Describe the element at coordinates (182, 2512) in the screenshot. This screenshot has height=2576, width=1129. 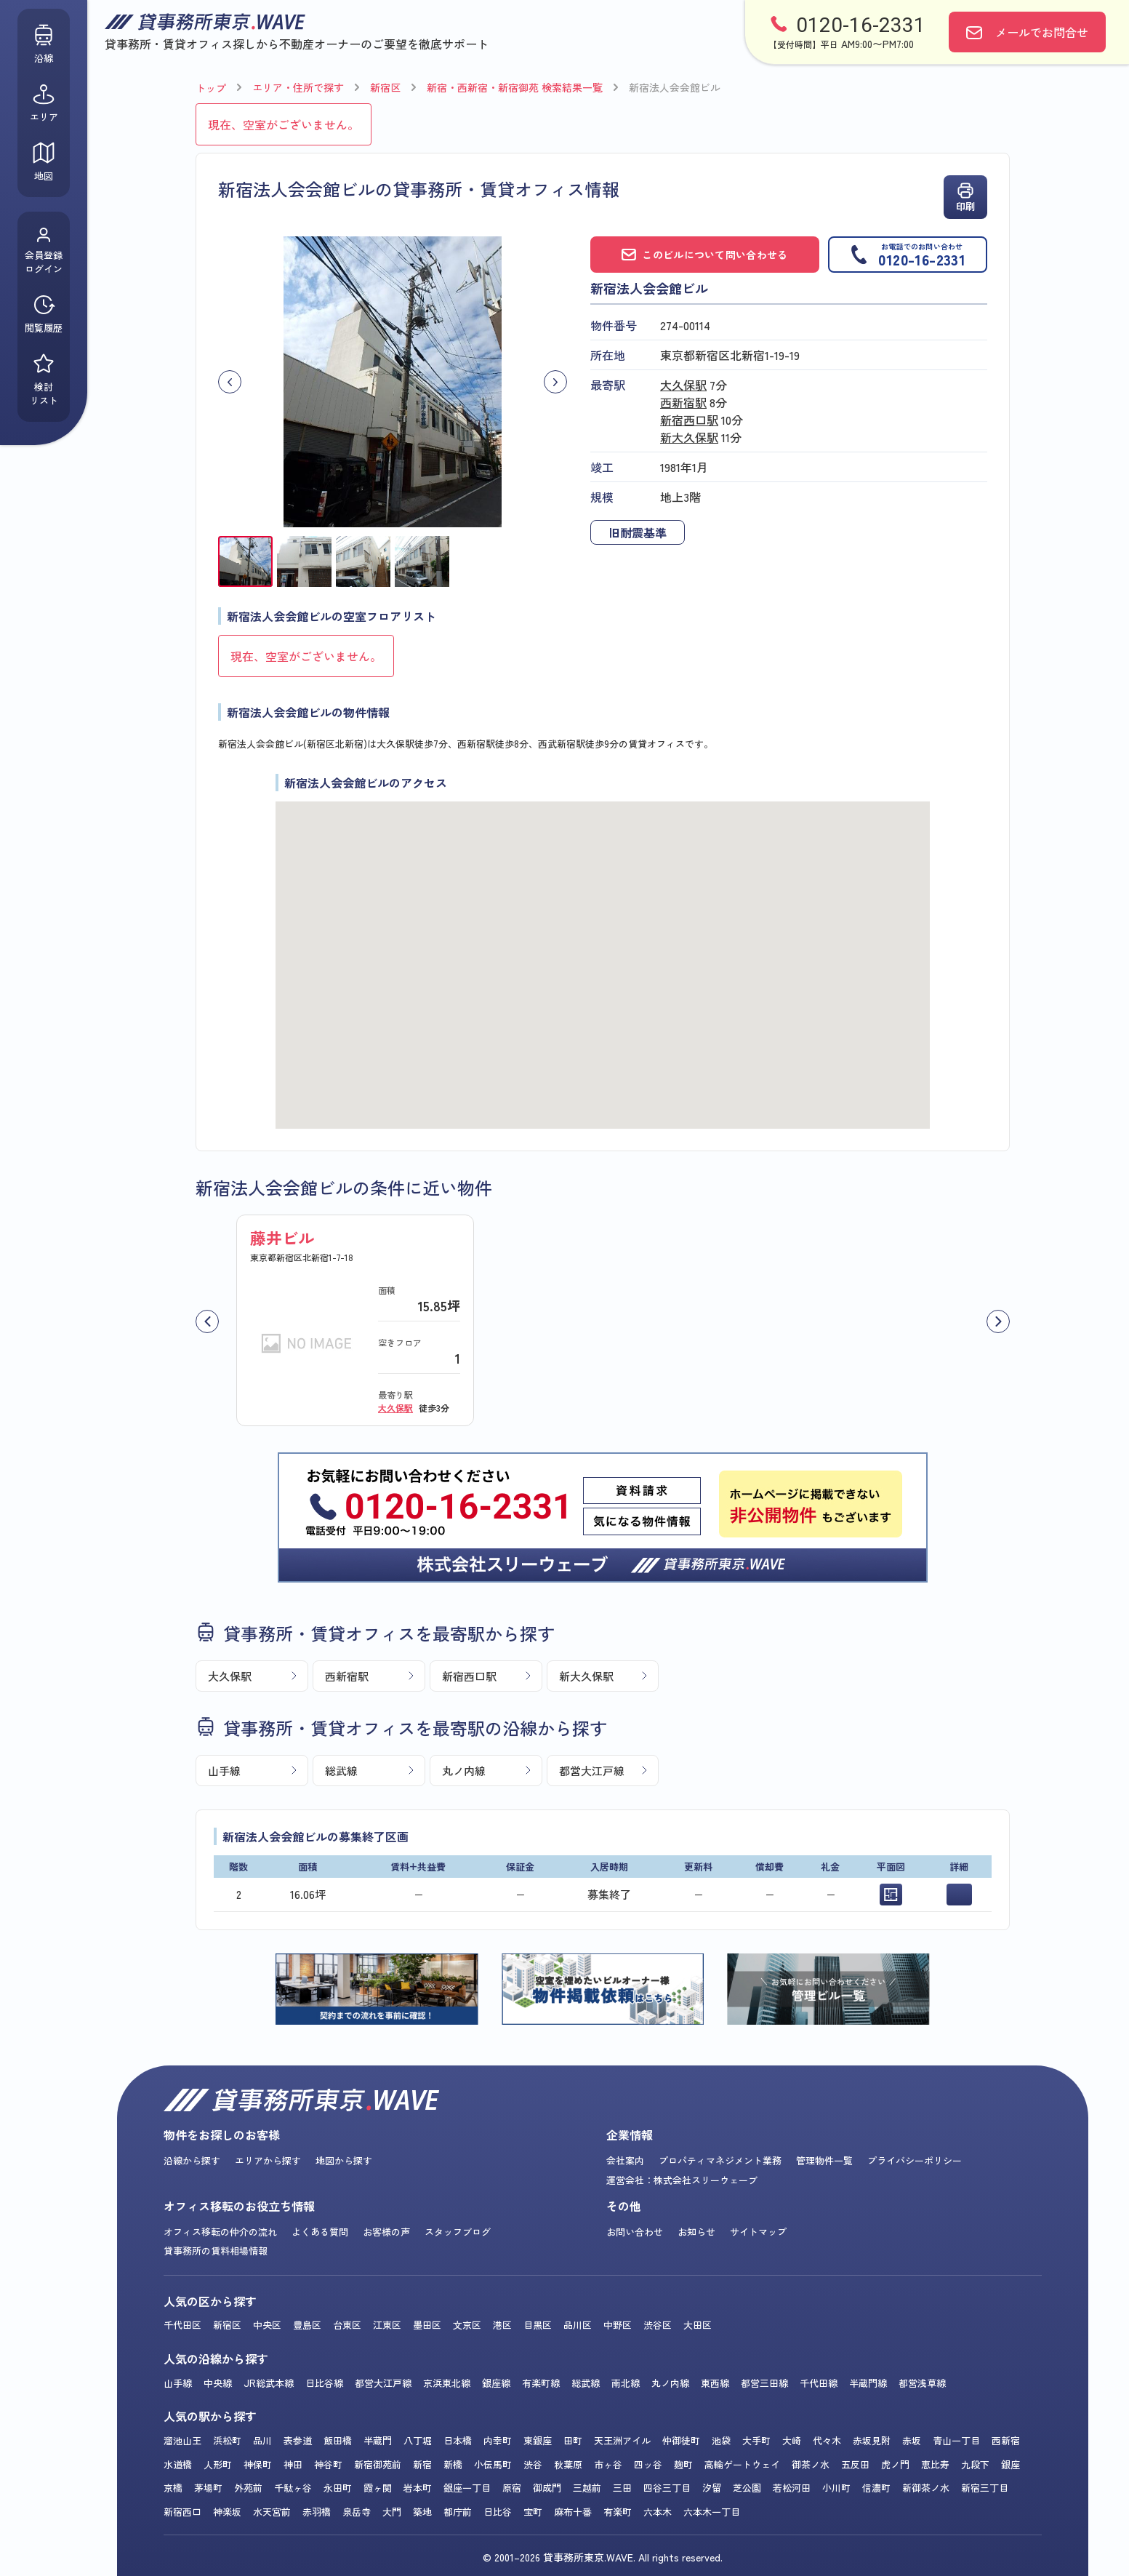
I see `新宿西口` at that location.